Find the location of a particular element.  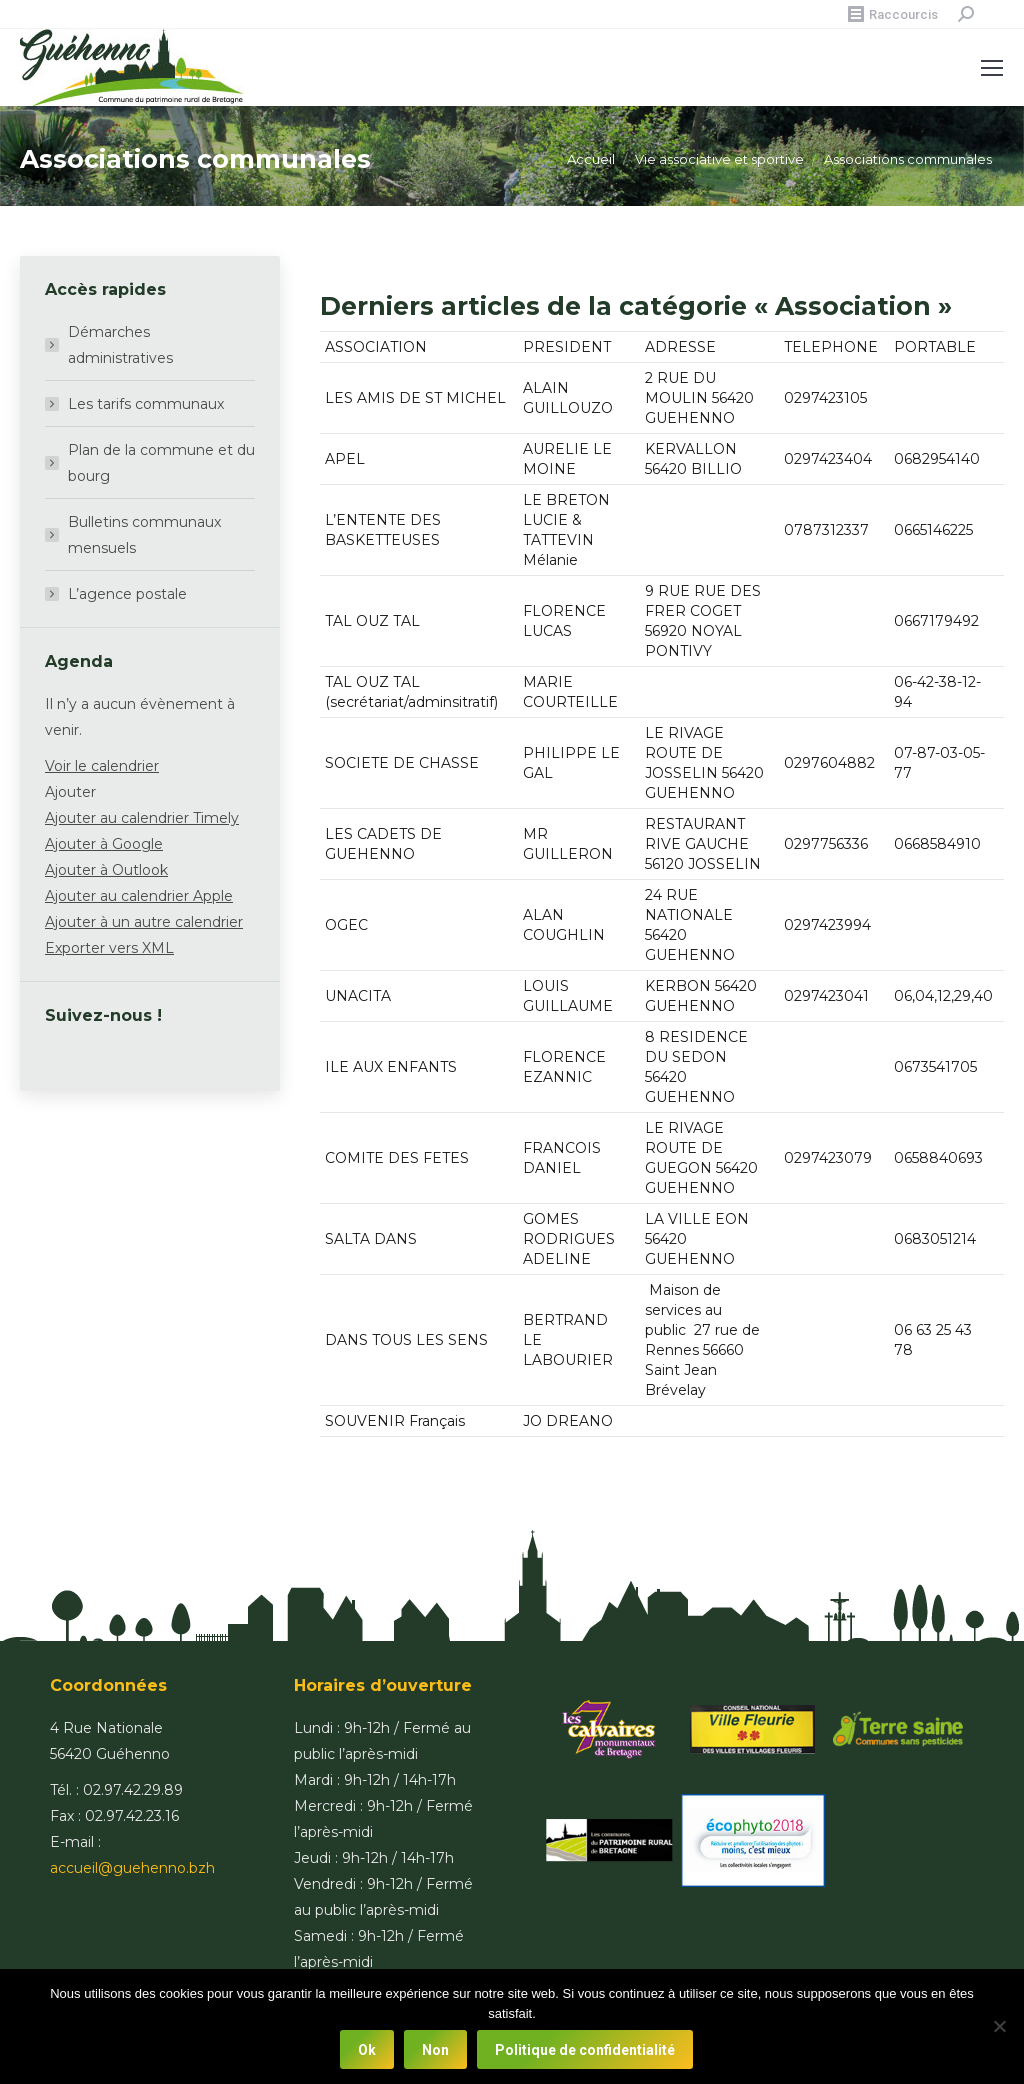

[Mobile menu icon] is located at coordinates (992, 68).